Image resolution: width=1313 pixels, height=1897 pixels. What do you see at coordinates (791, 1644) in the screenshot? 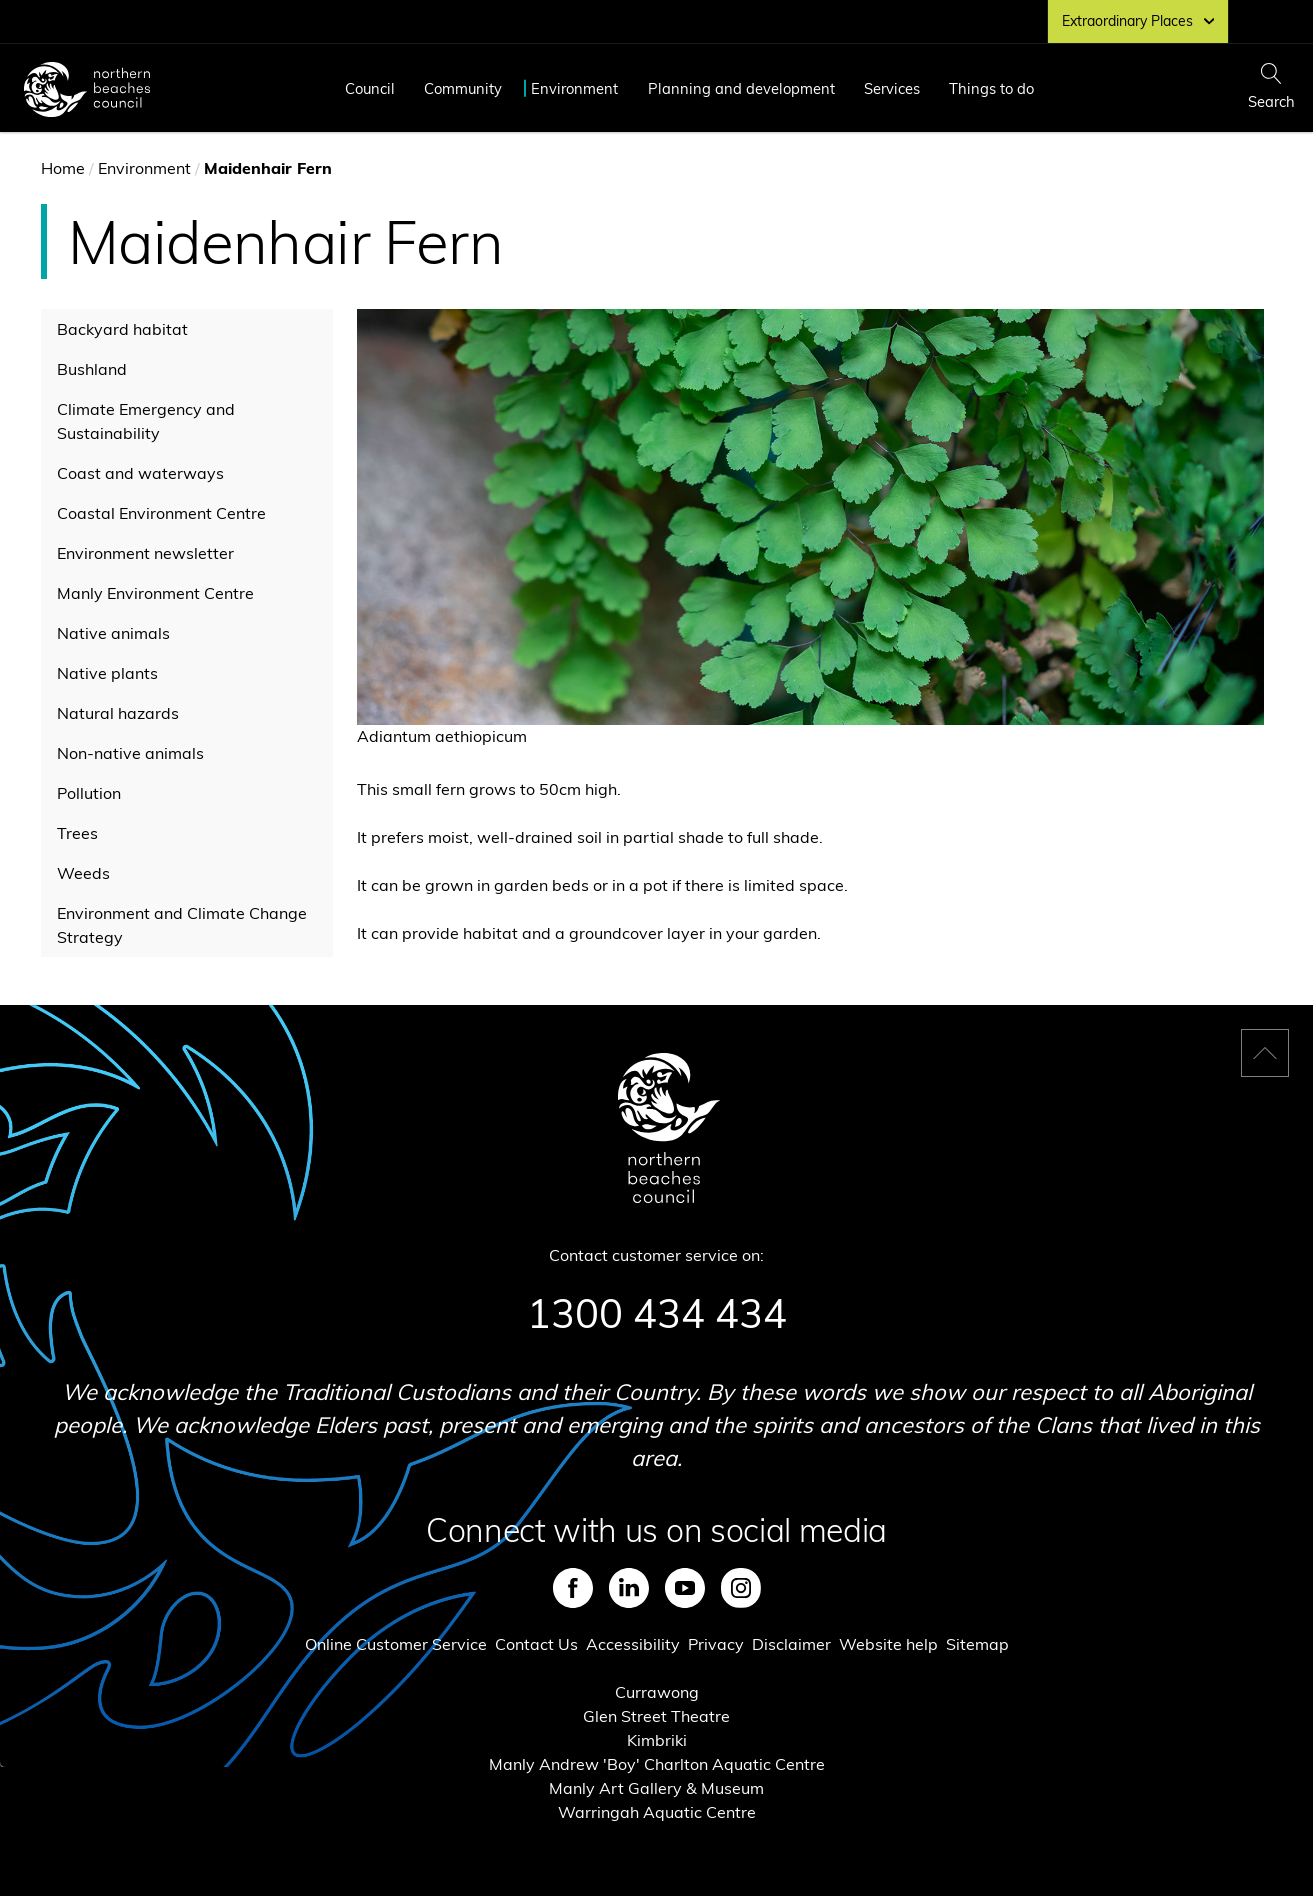
I see `Disclaimer` at bounding box center [791, 1644].